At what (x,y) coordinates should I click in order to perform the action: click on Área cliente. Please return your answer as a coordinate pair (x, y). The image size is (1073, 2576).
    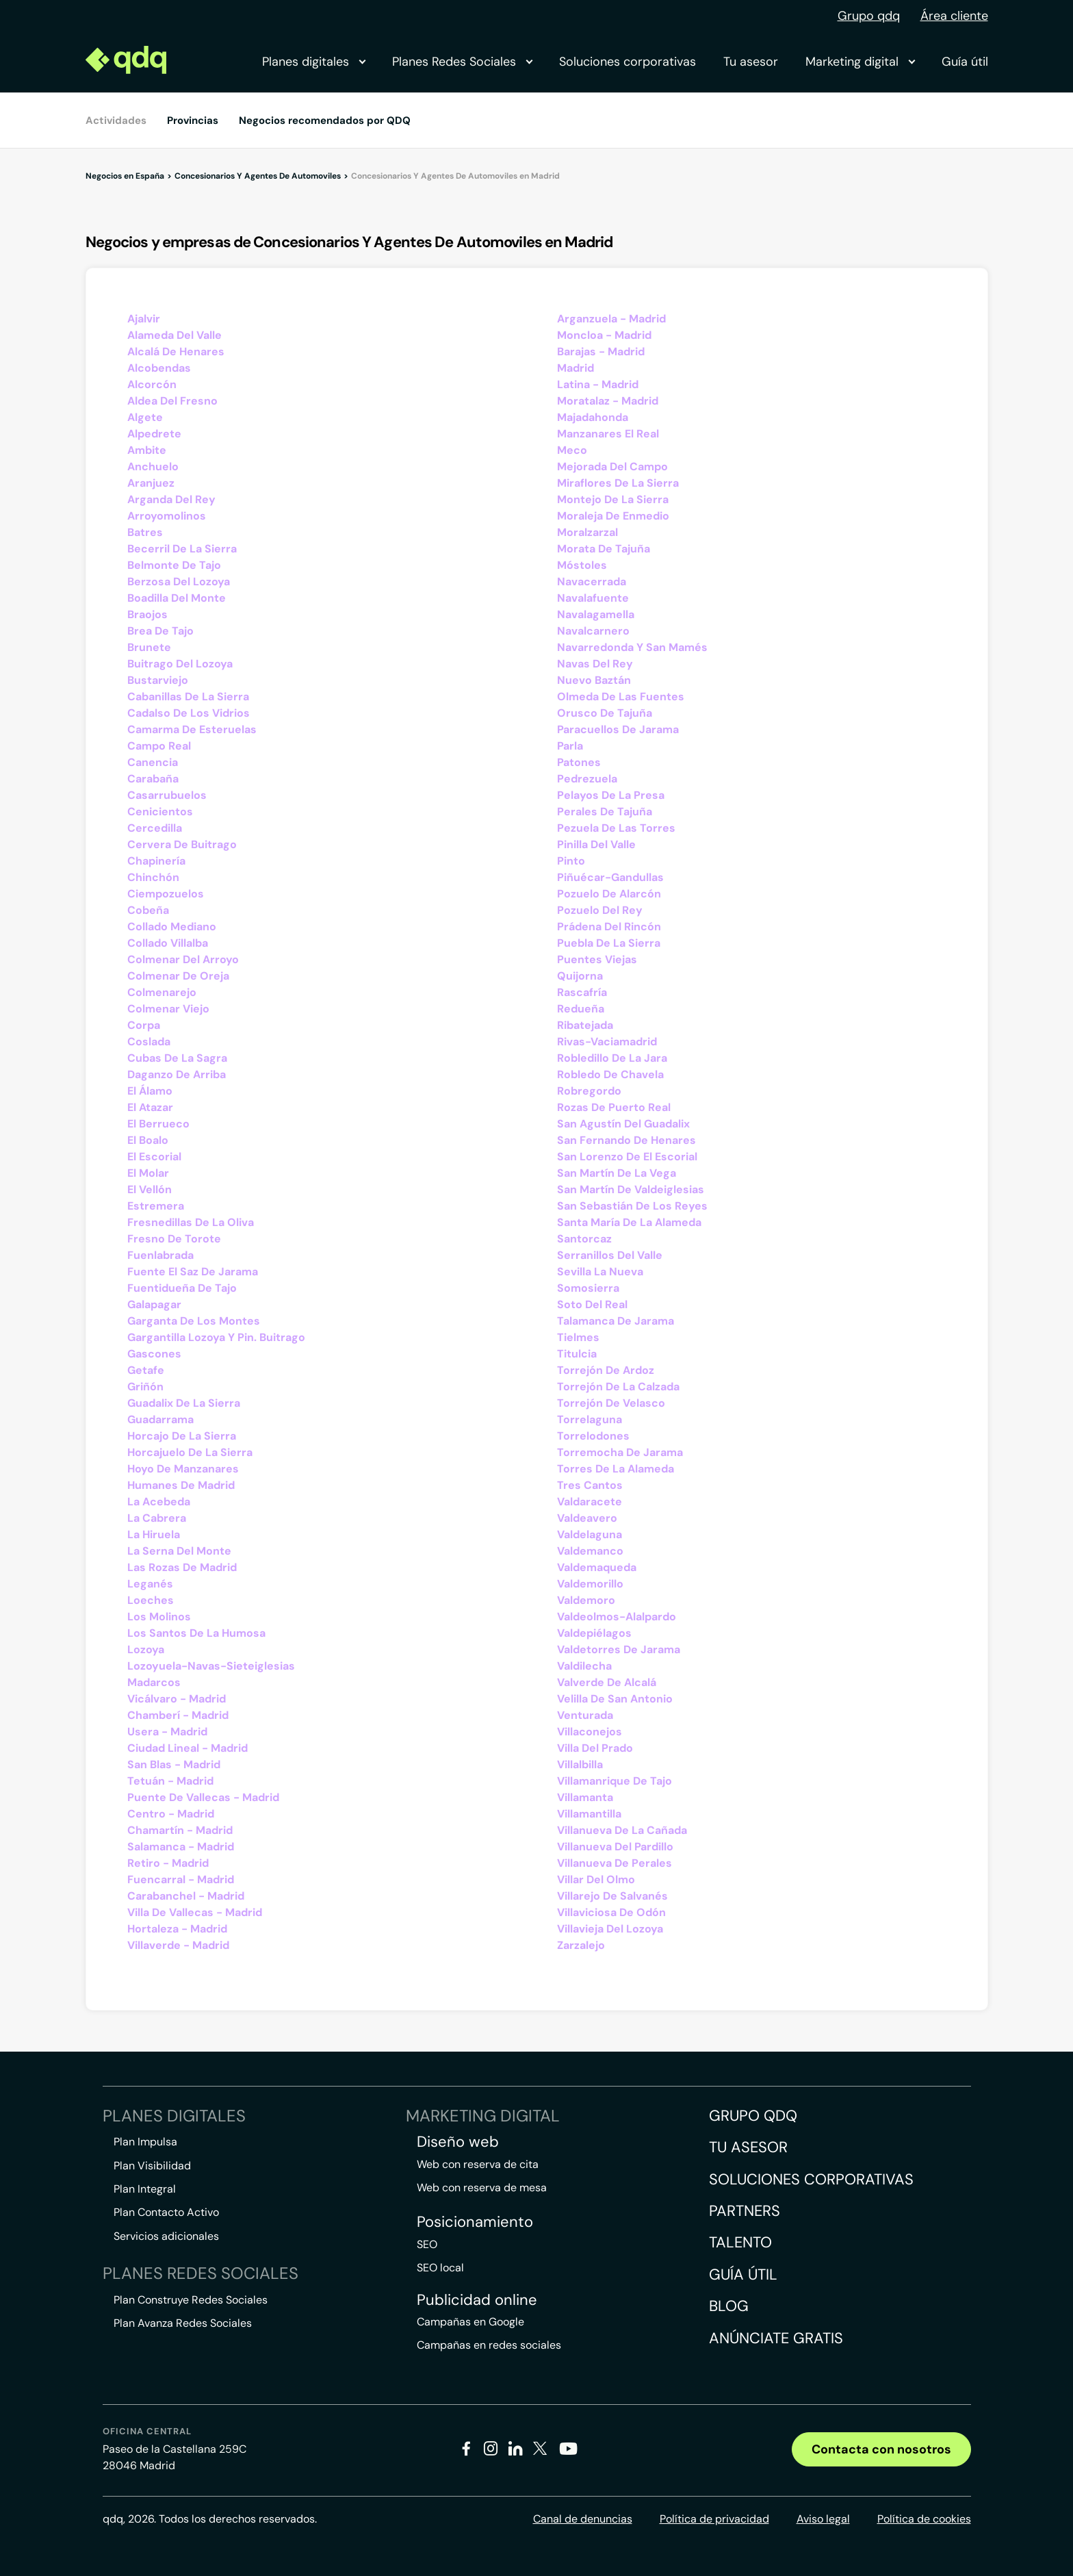
    Looking at the image, I should click on (954, 16).